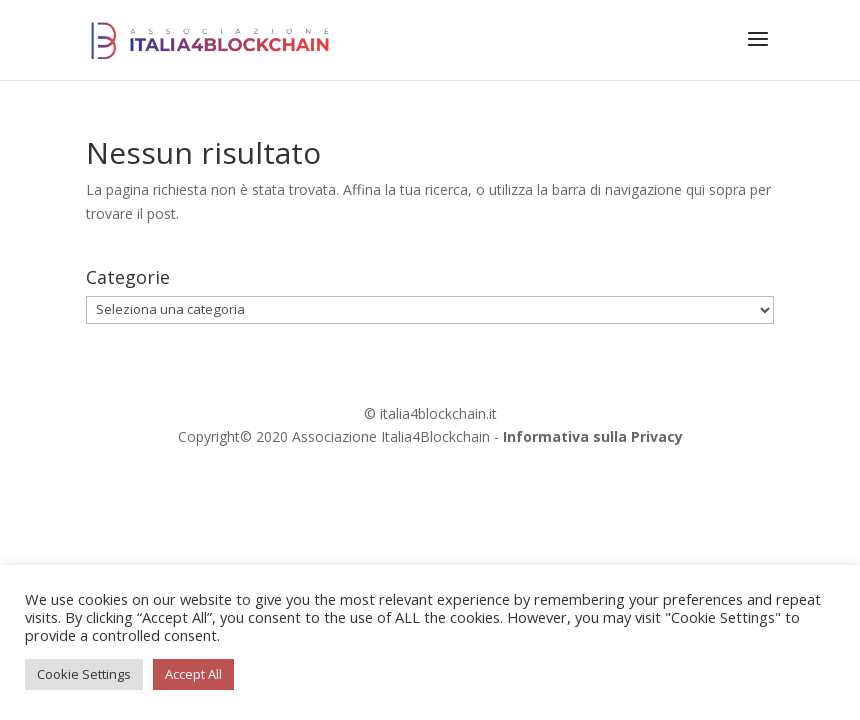 This screenshot has width=860, height=720. I want to click on Cookie Settings [button], so click(84, 674).